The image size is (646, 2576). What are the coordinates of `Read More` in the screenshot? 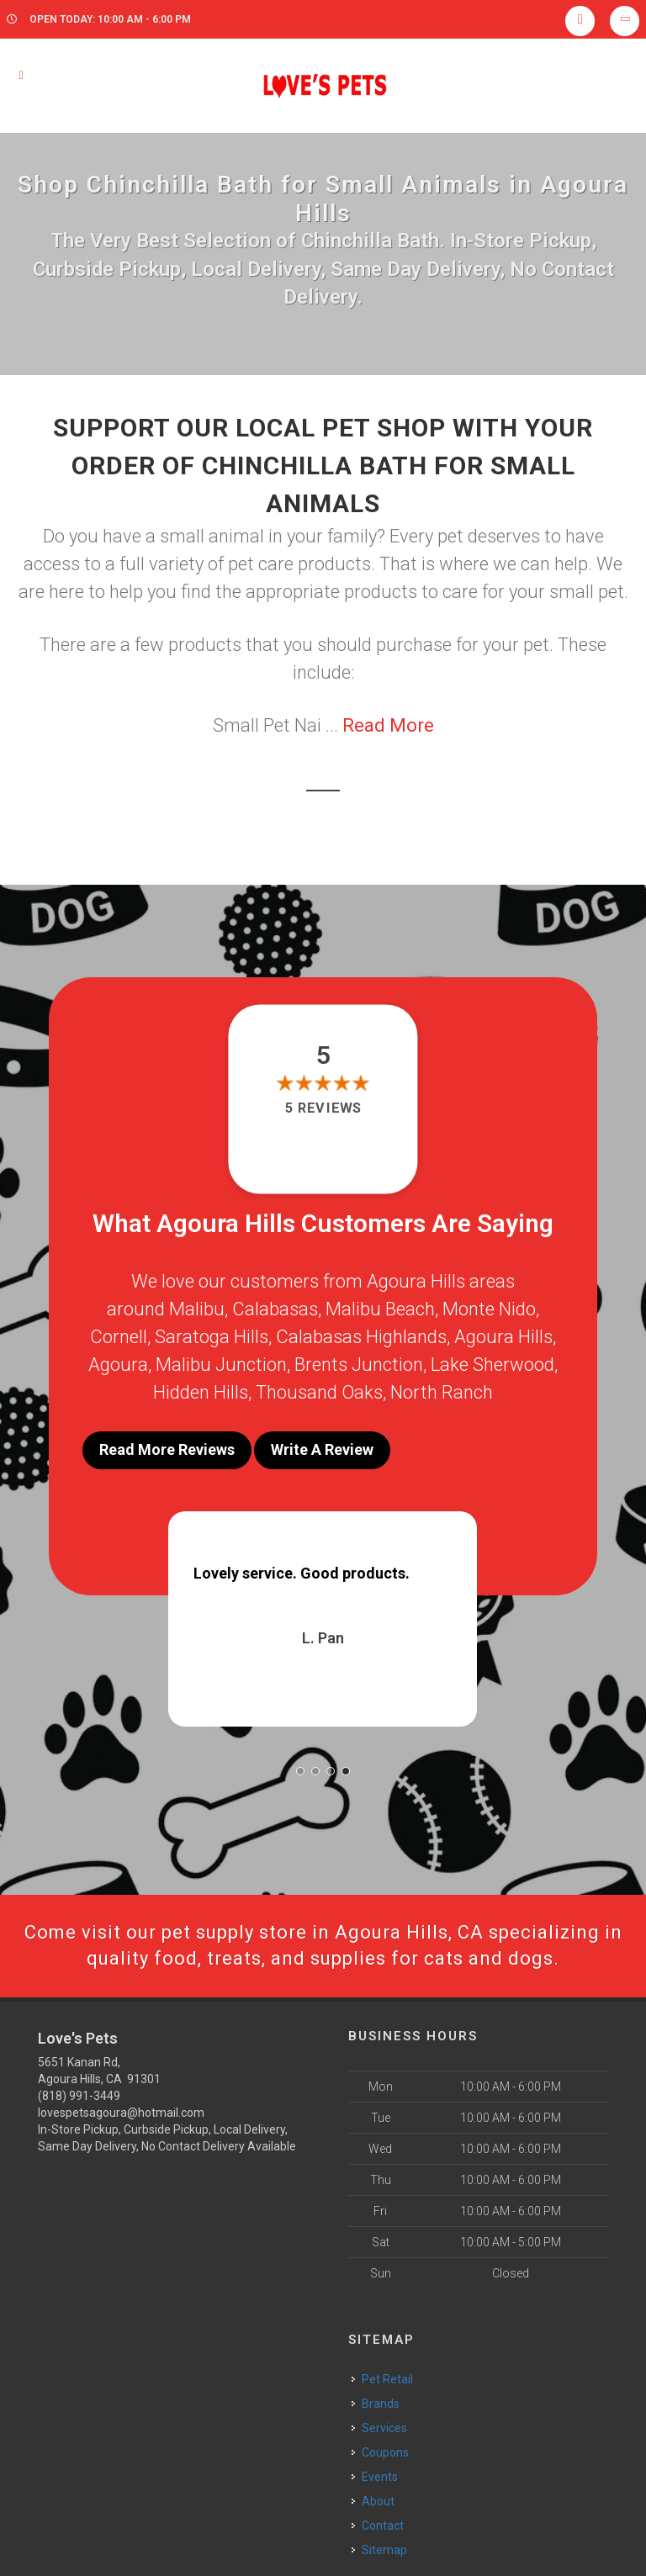 It's located at (388, 725).